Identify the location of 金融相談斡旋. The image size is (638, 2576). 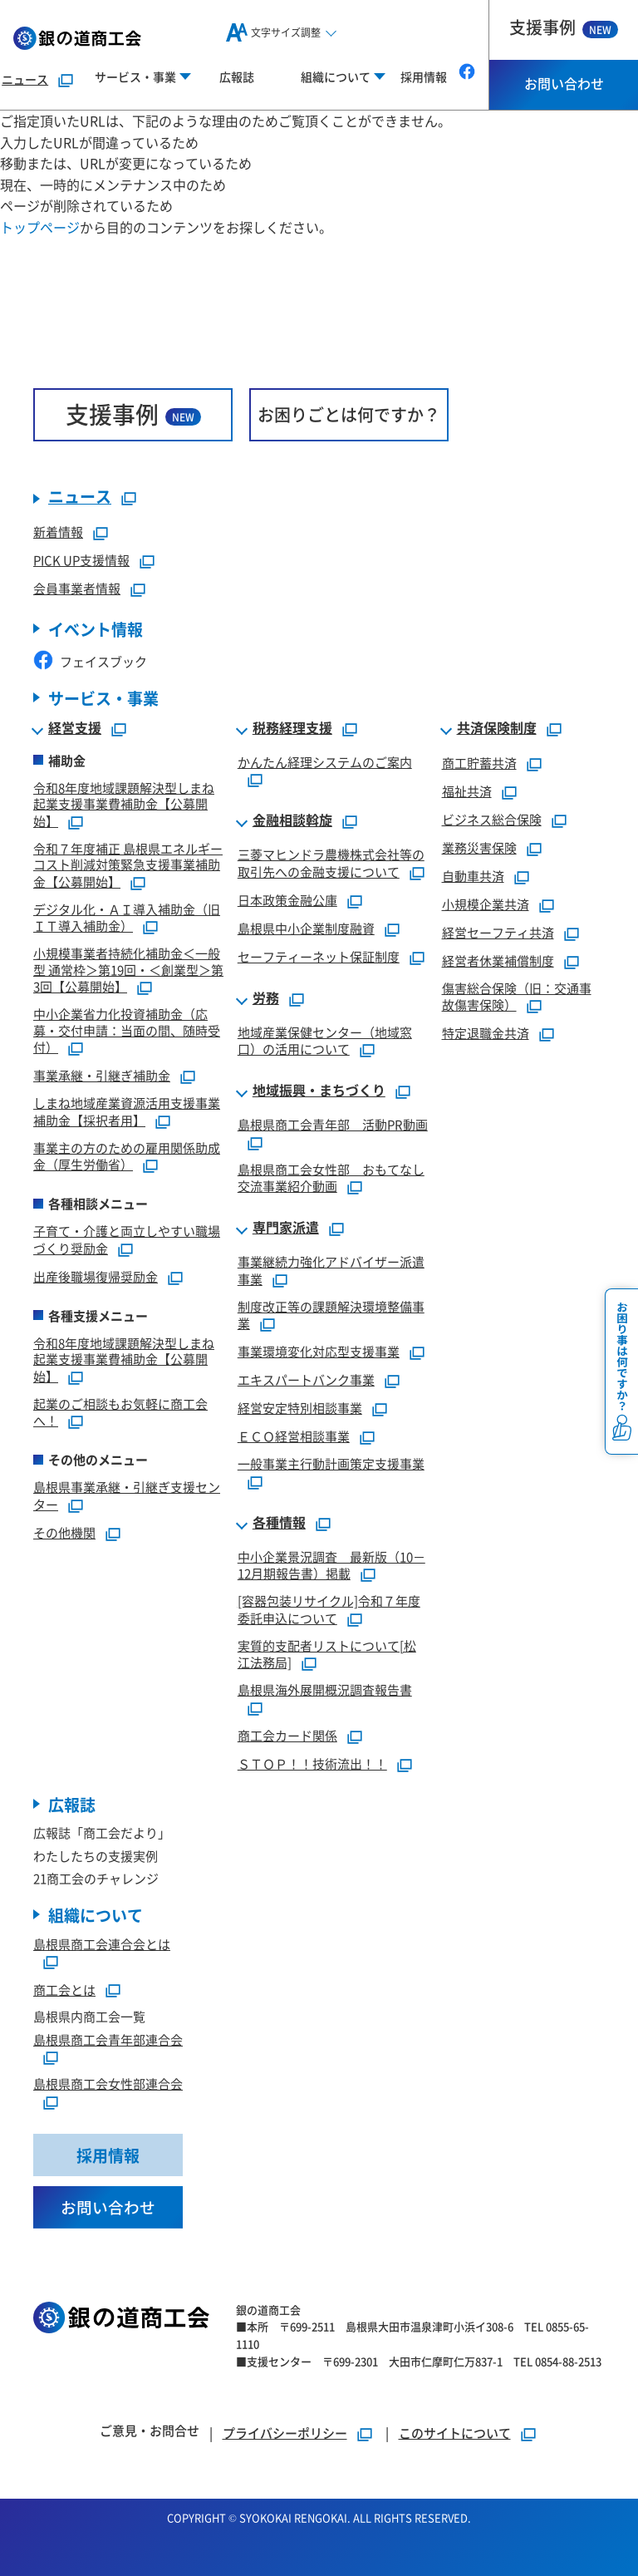
(292, 820).